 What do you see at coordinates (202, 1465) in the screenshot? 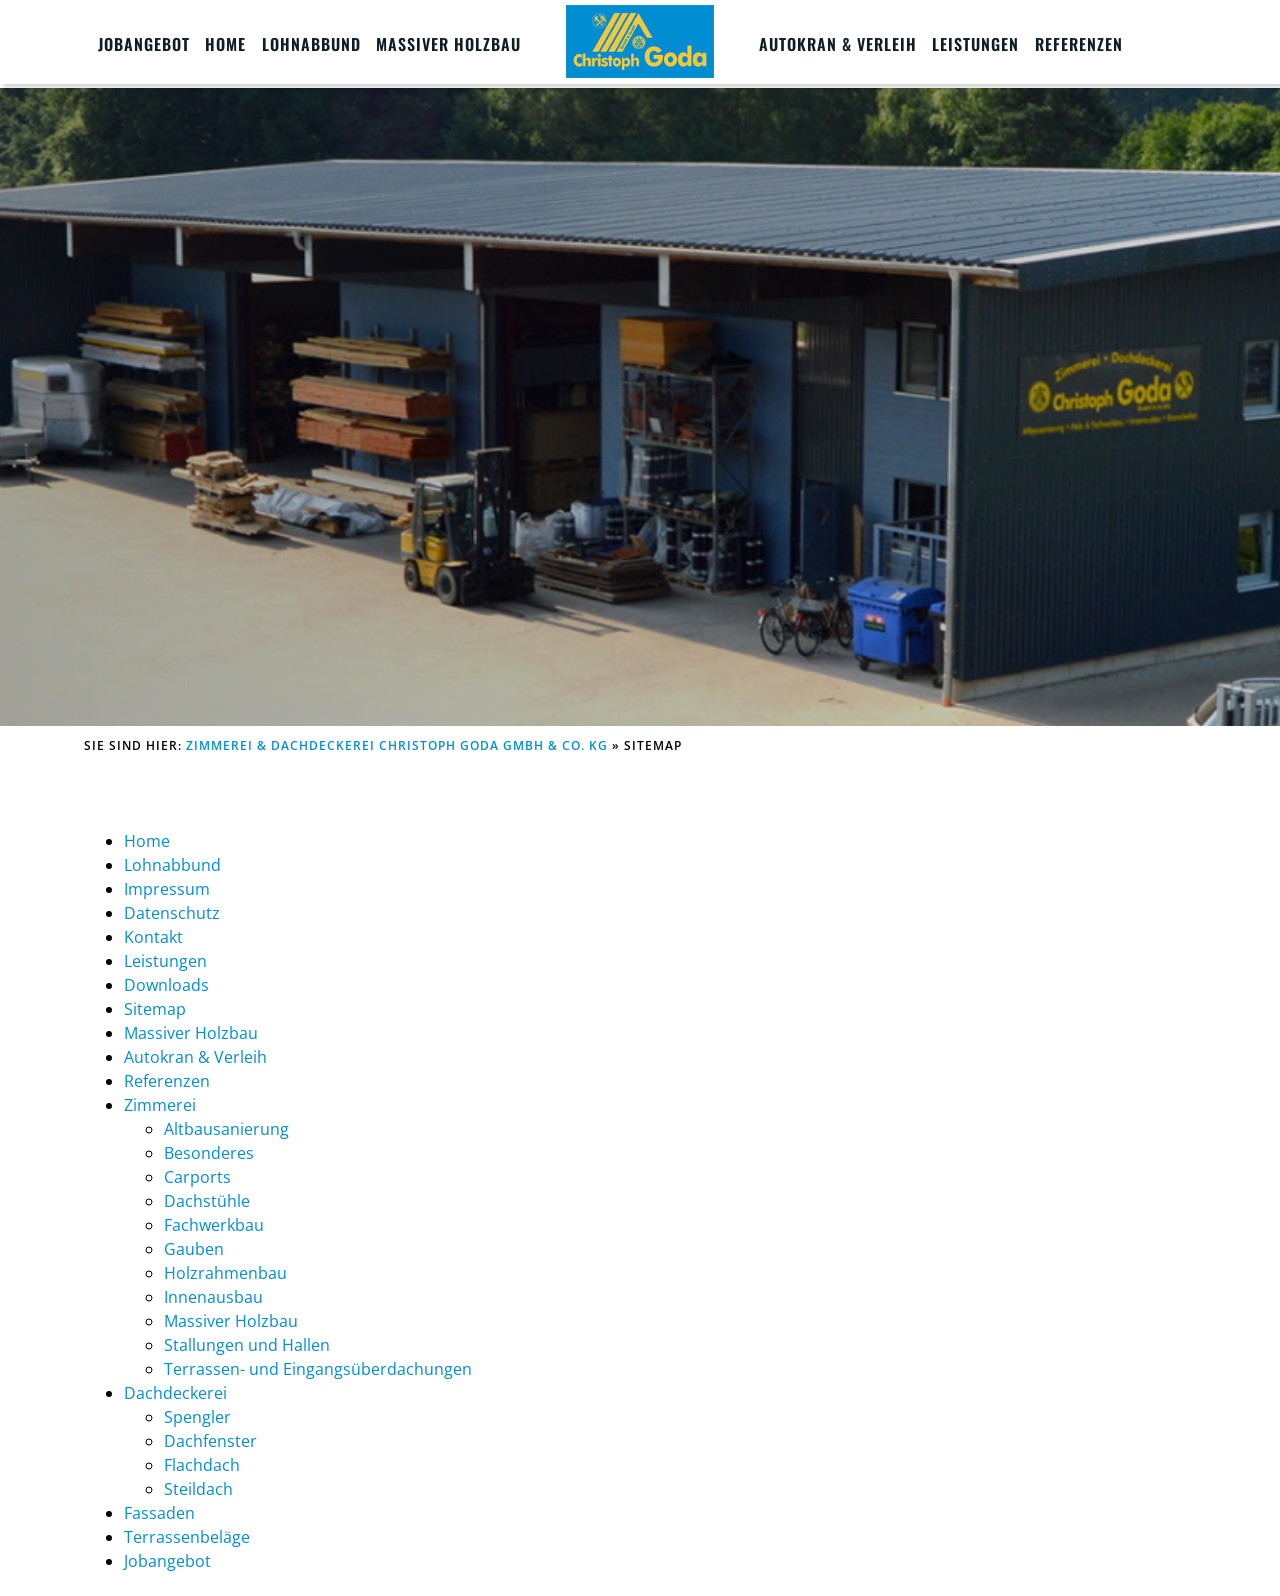
I see `Flachdach` at bounding box center [202, 1465].